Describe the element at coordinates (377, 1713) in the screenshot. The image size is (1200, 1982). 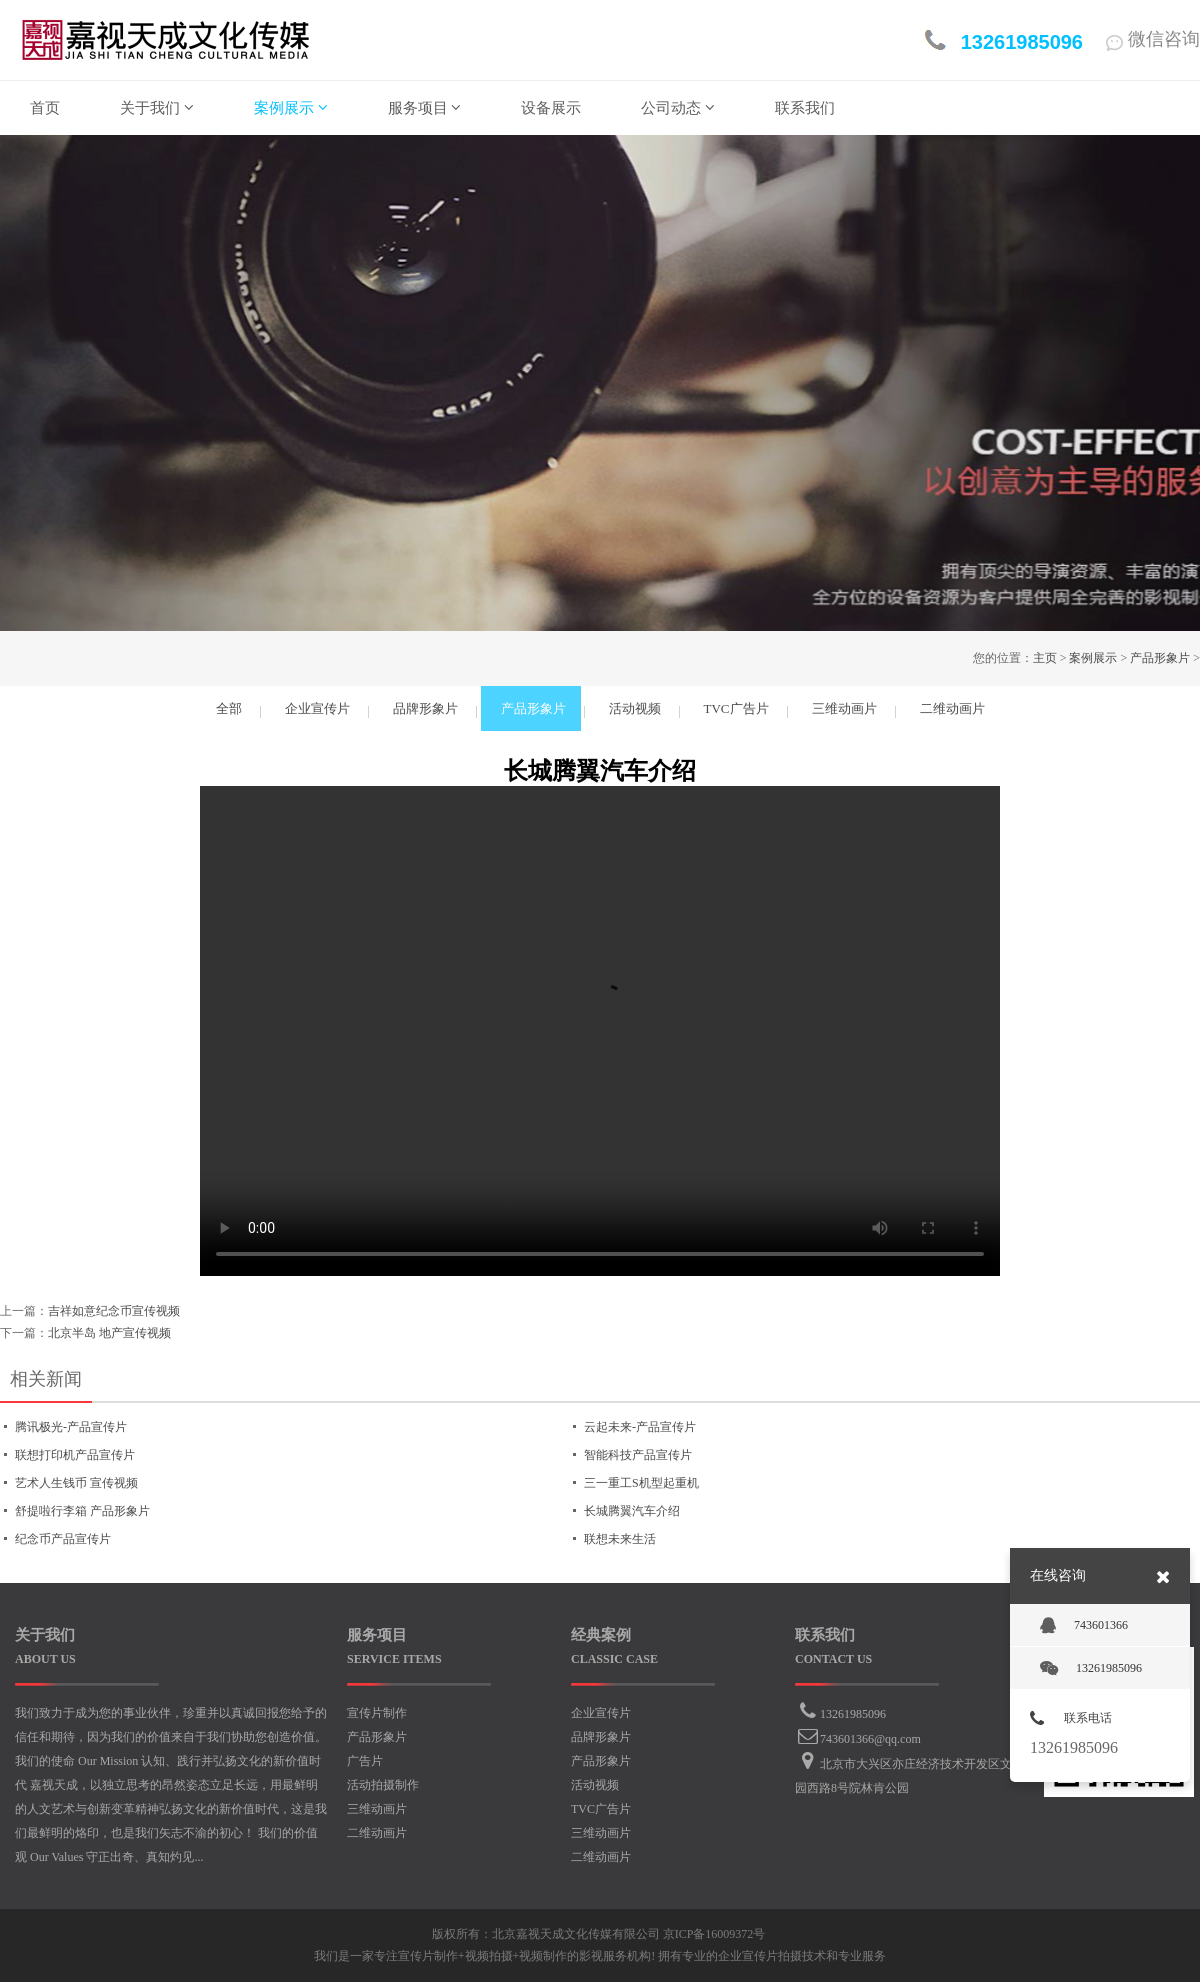
I see `宣传片制作` at that location.